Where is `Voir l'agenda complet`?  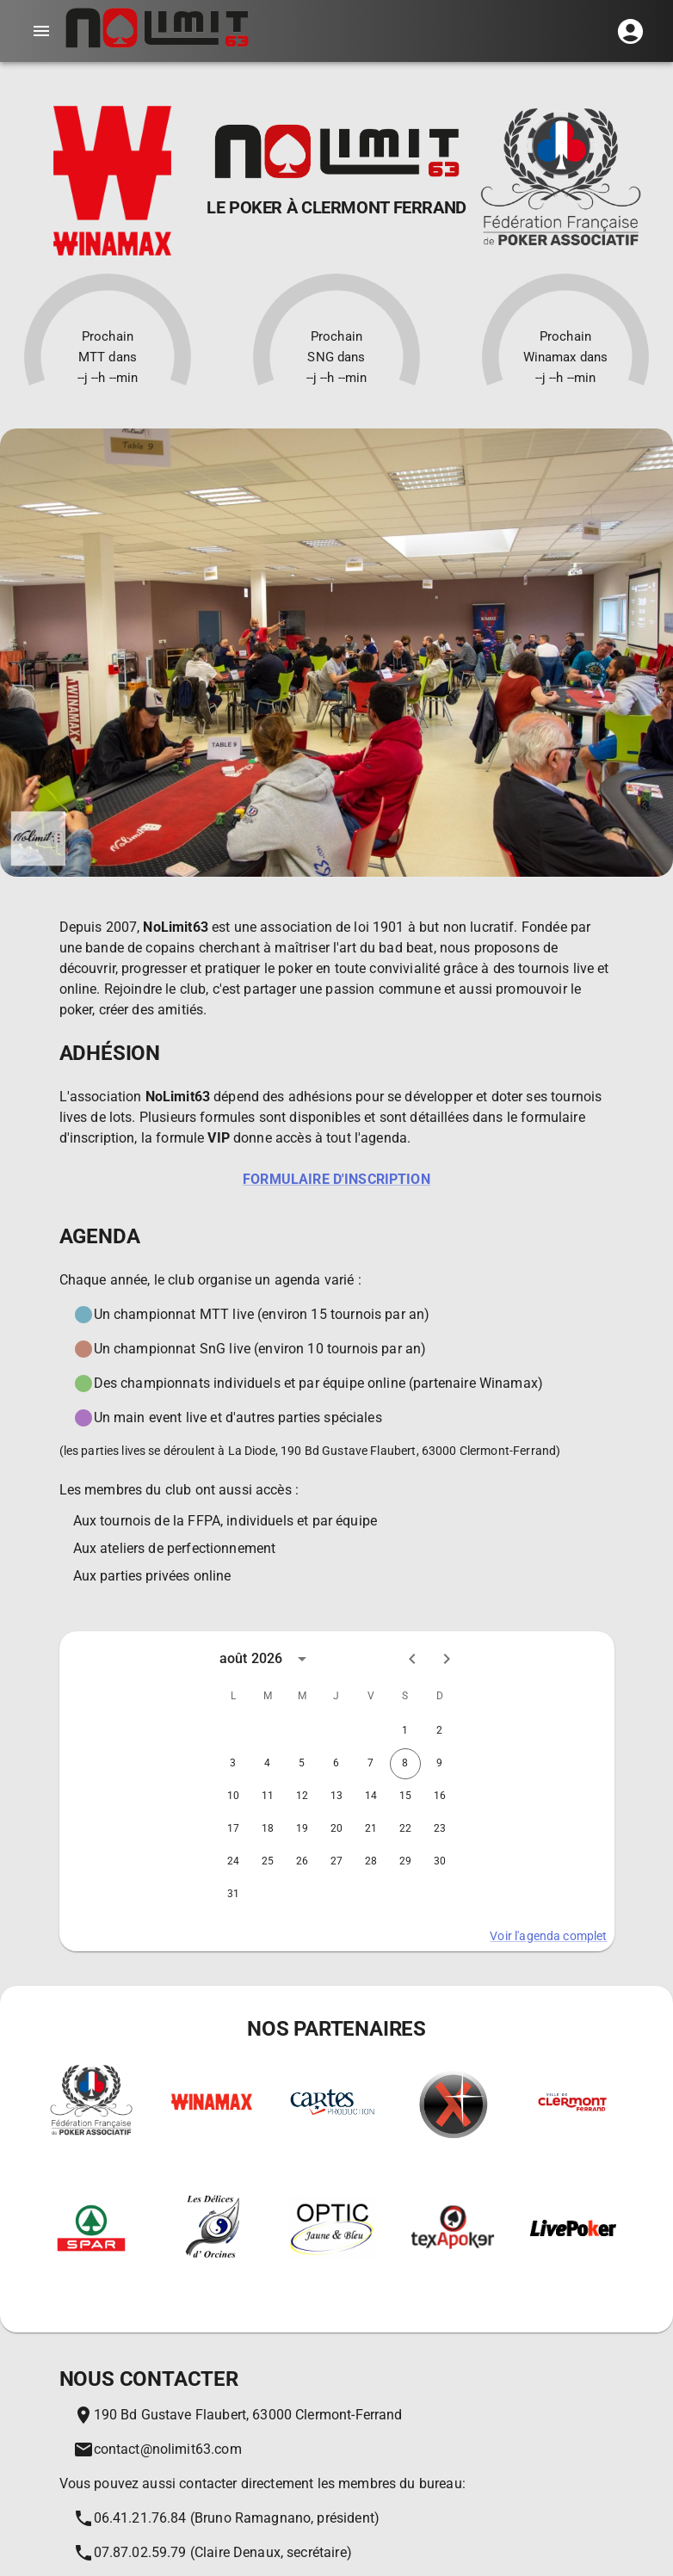
Voir l'agenda complet is located at coordinates (548, 1936).